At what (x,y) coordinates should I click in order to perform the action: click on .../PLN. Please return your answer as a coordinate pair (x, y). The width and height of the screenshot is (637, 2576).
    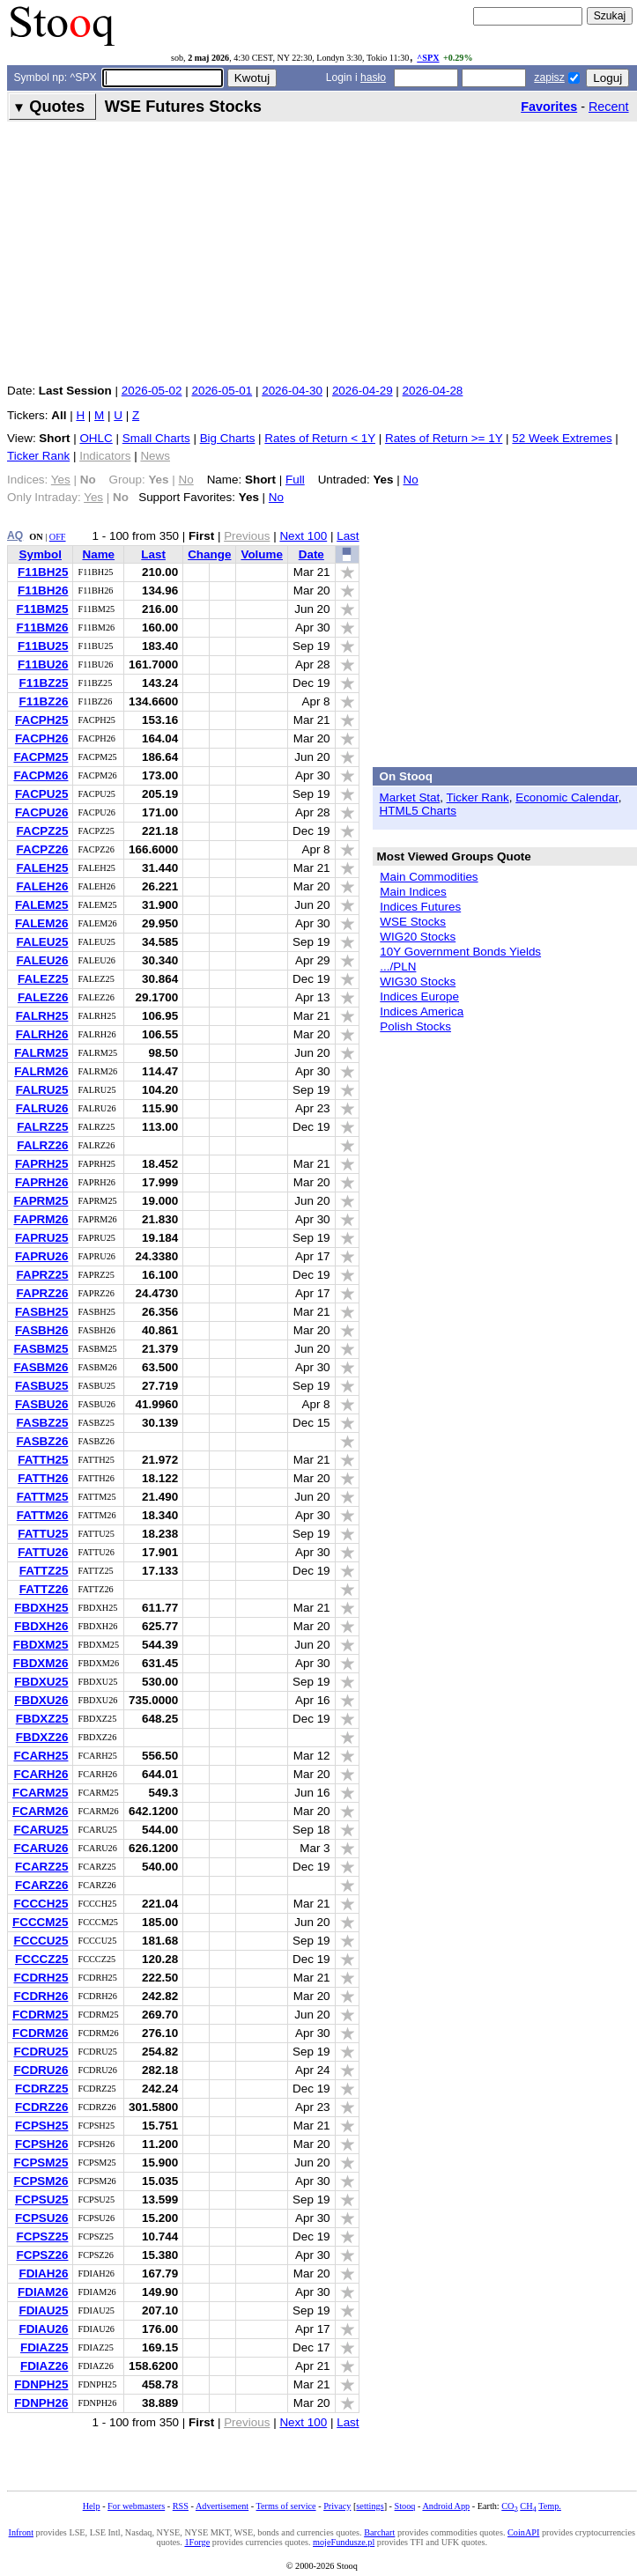
    Looking at the image, I should click on (398, 966).